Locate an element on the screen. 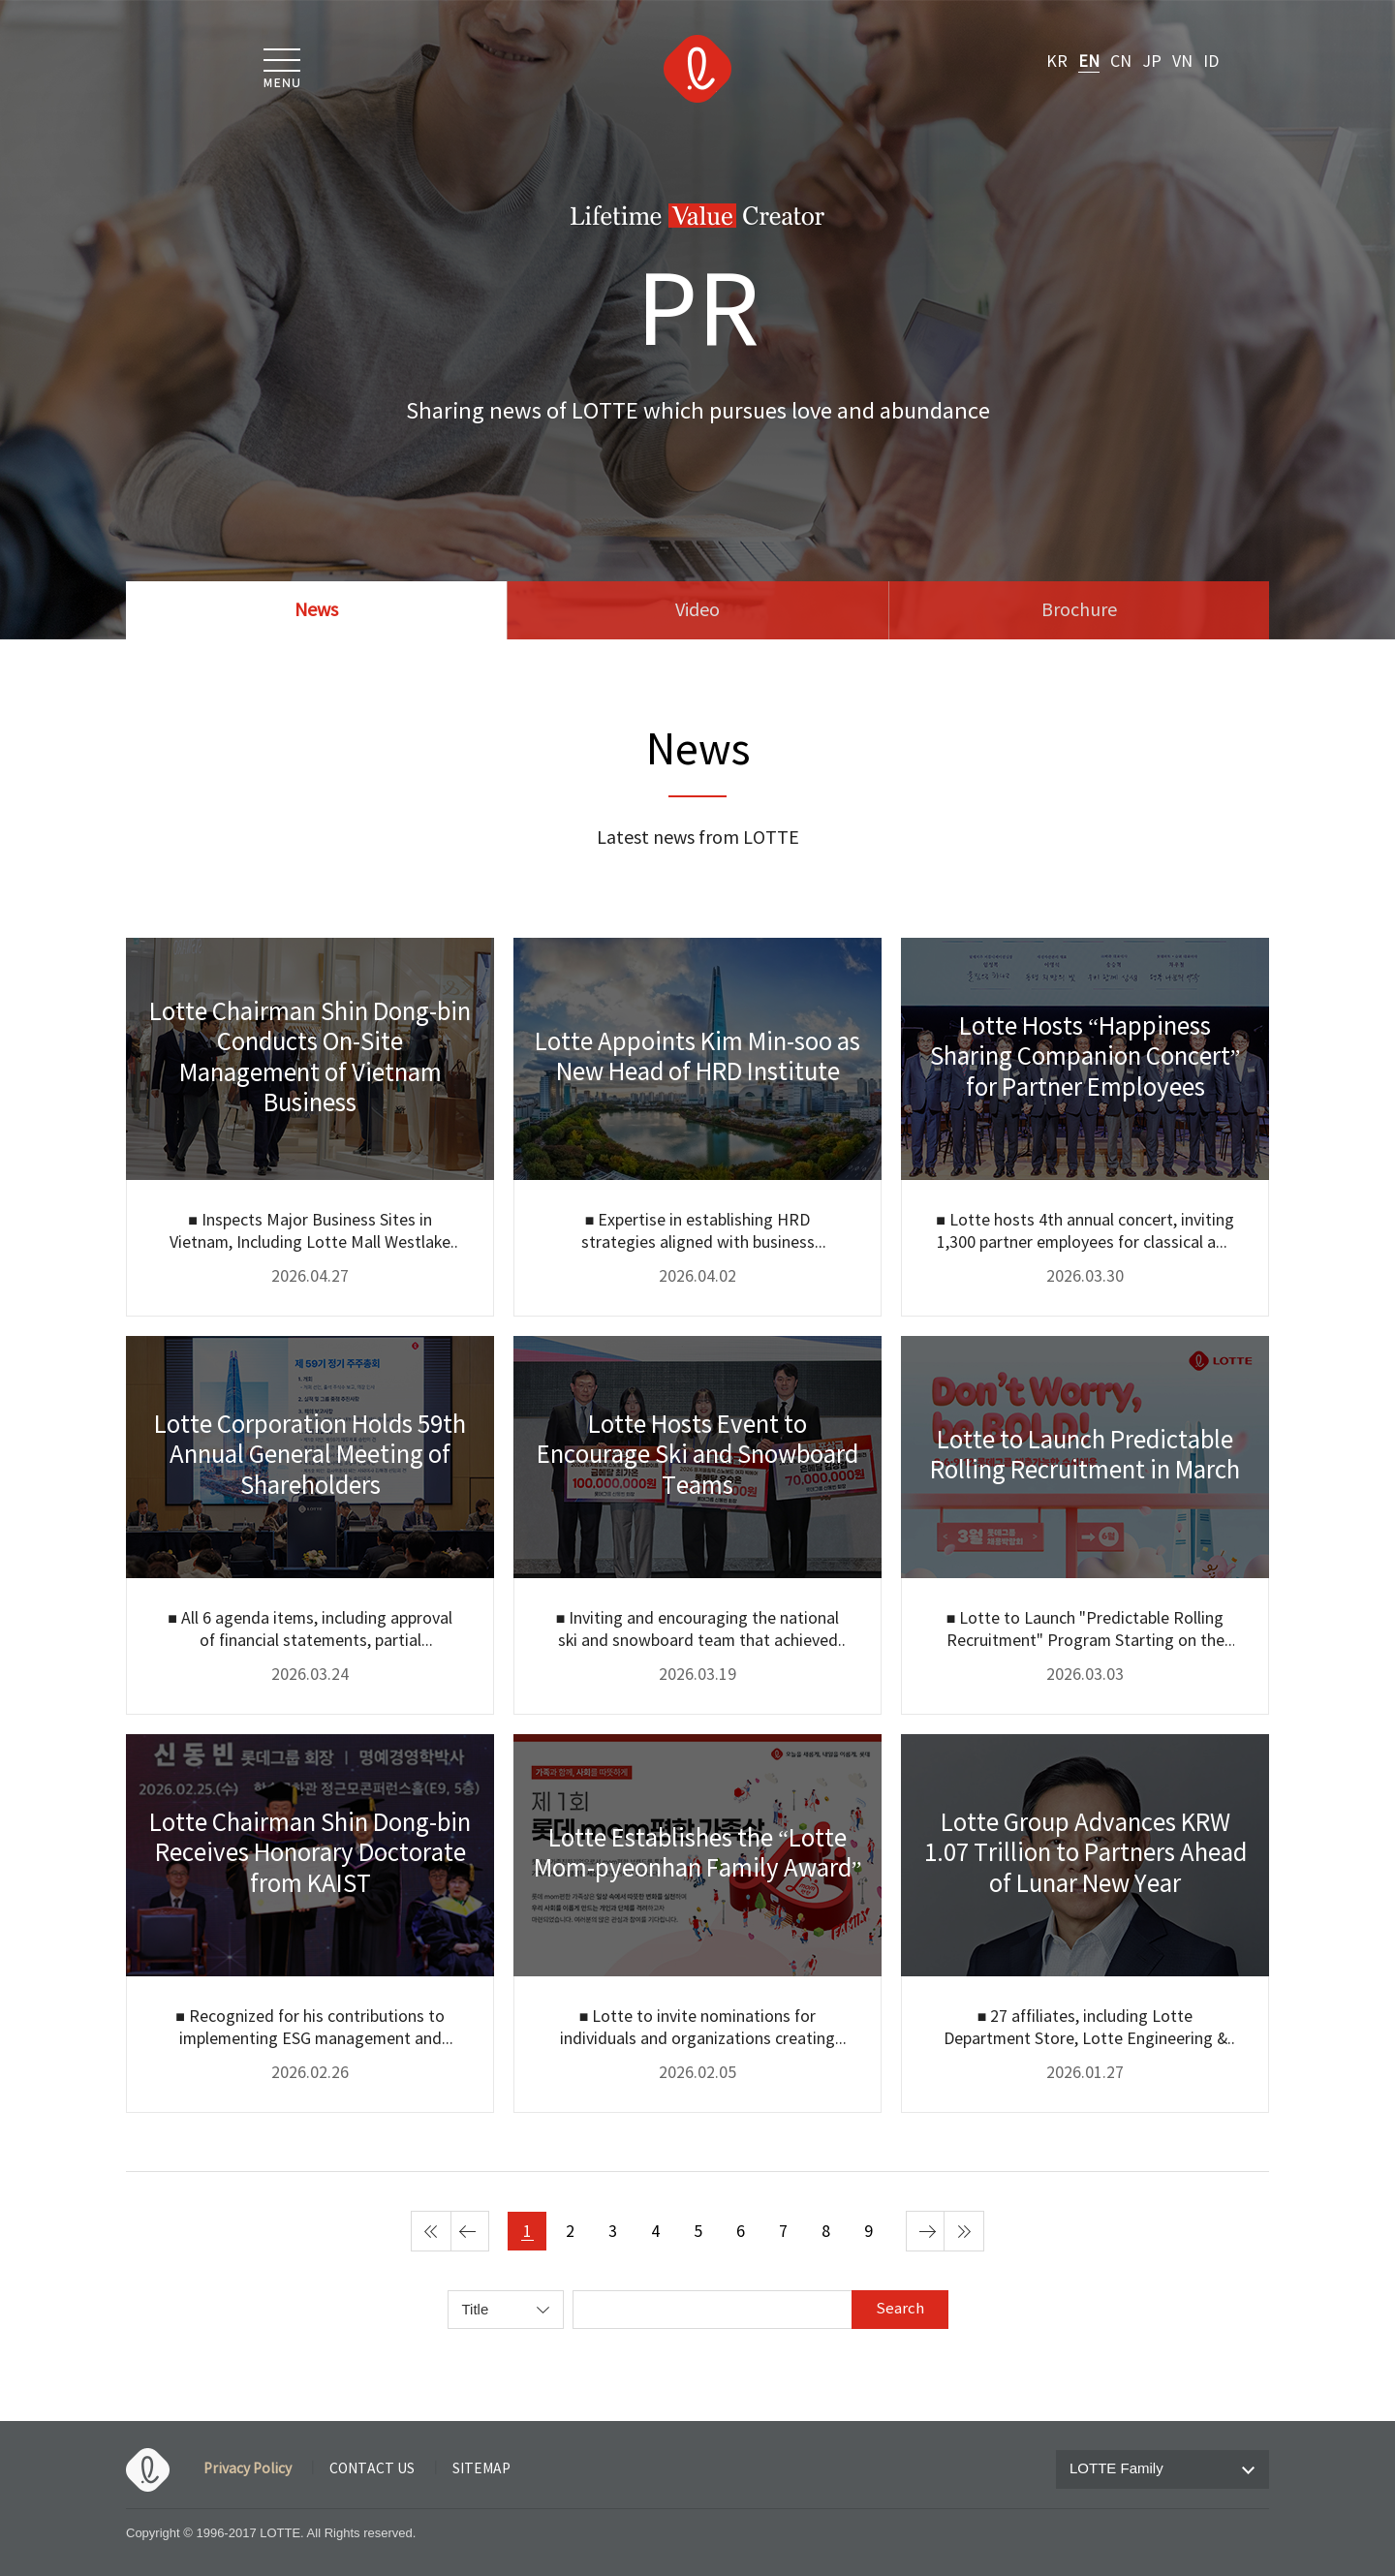 The width and height of the screenshot is (1395, 2576). EN is located at coordinates (1089, 62).